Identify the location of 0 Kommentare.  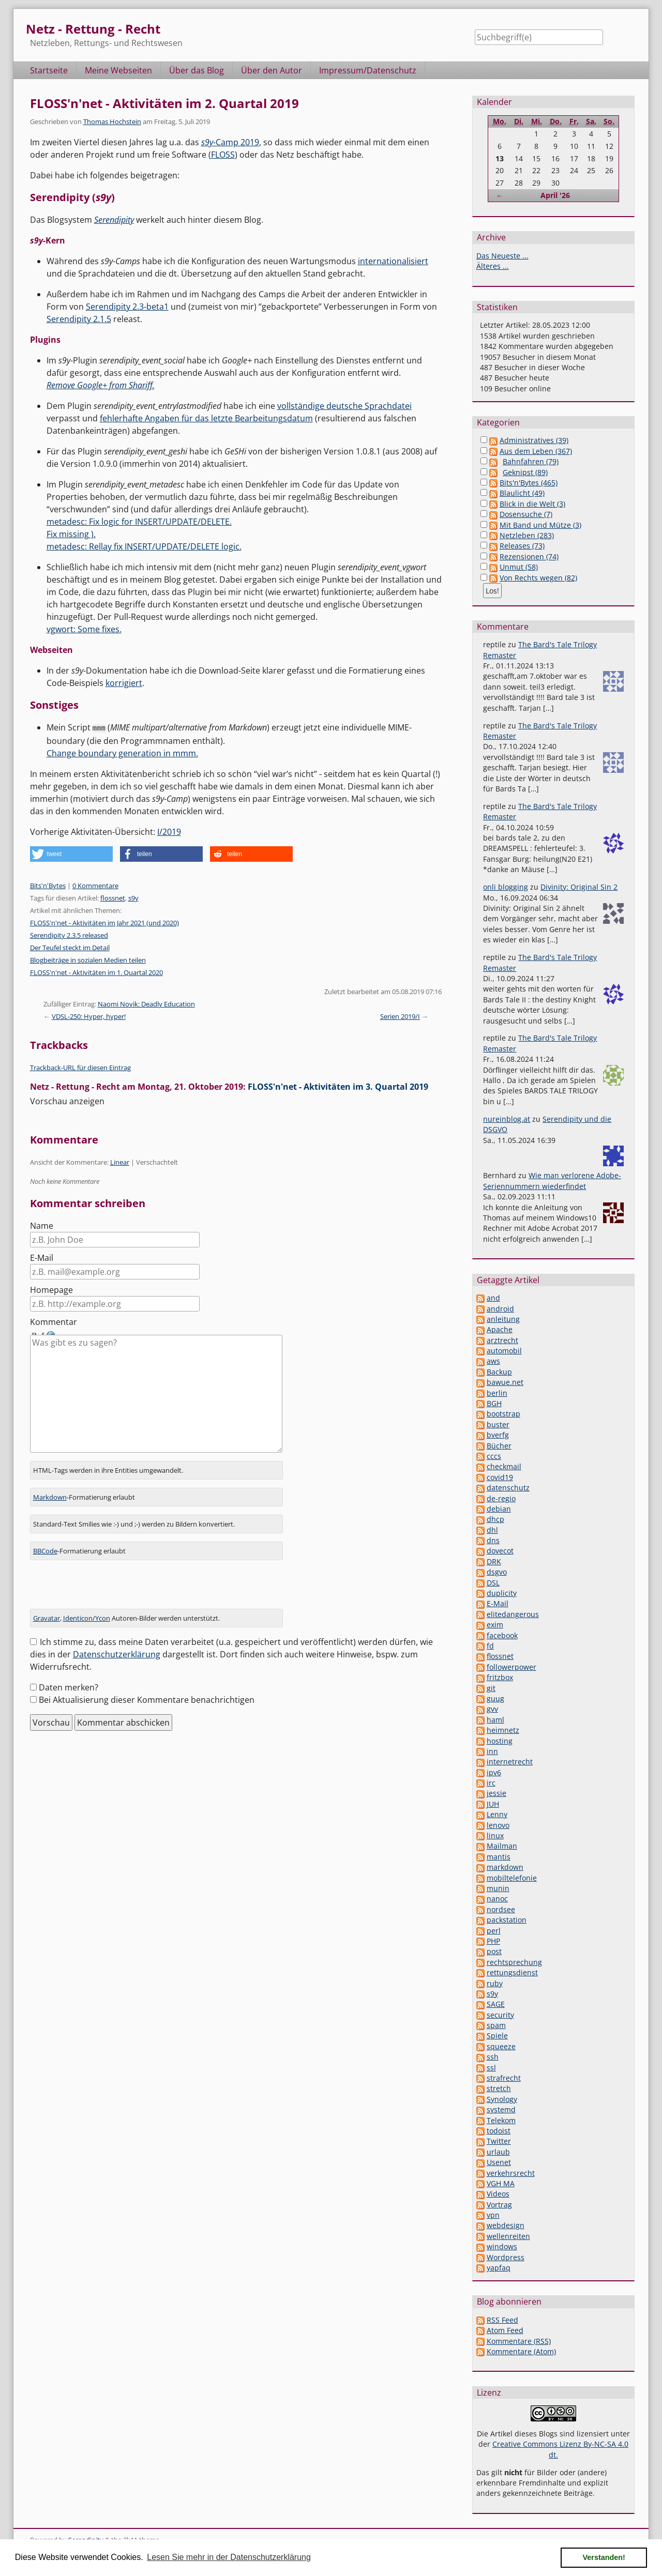
(95, 885).